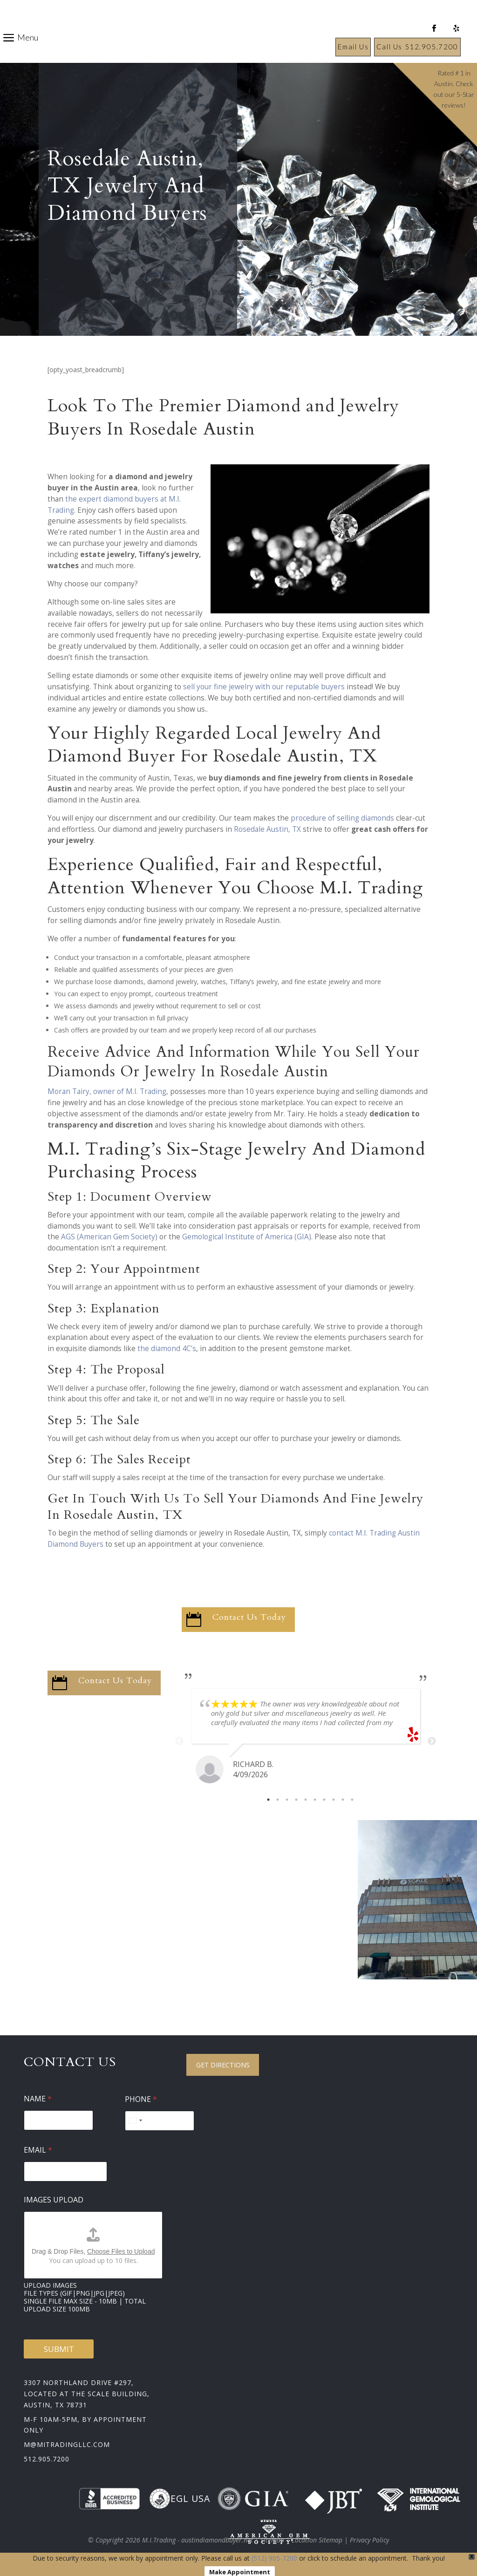 Image resolution: width=477 pixels, height=2576 pixels. Describe the element at coordinates (272, 2539) in the screenshot. I see `Sitemap` at that location.